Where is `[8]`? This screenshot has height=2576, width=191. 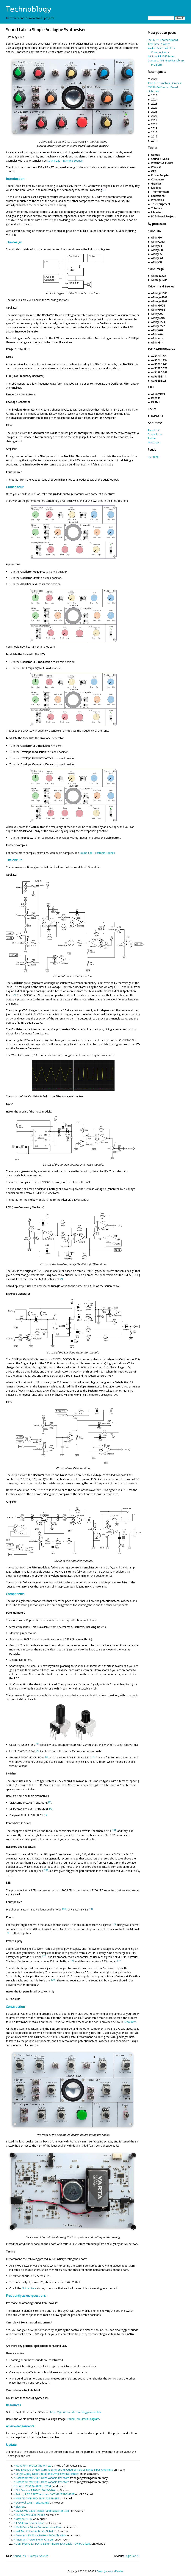
[8] is located at coordinates (49, 1802).